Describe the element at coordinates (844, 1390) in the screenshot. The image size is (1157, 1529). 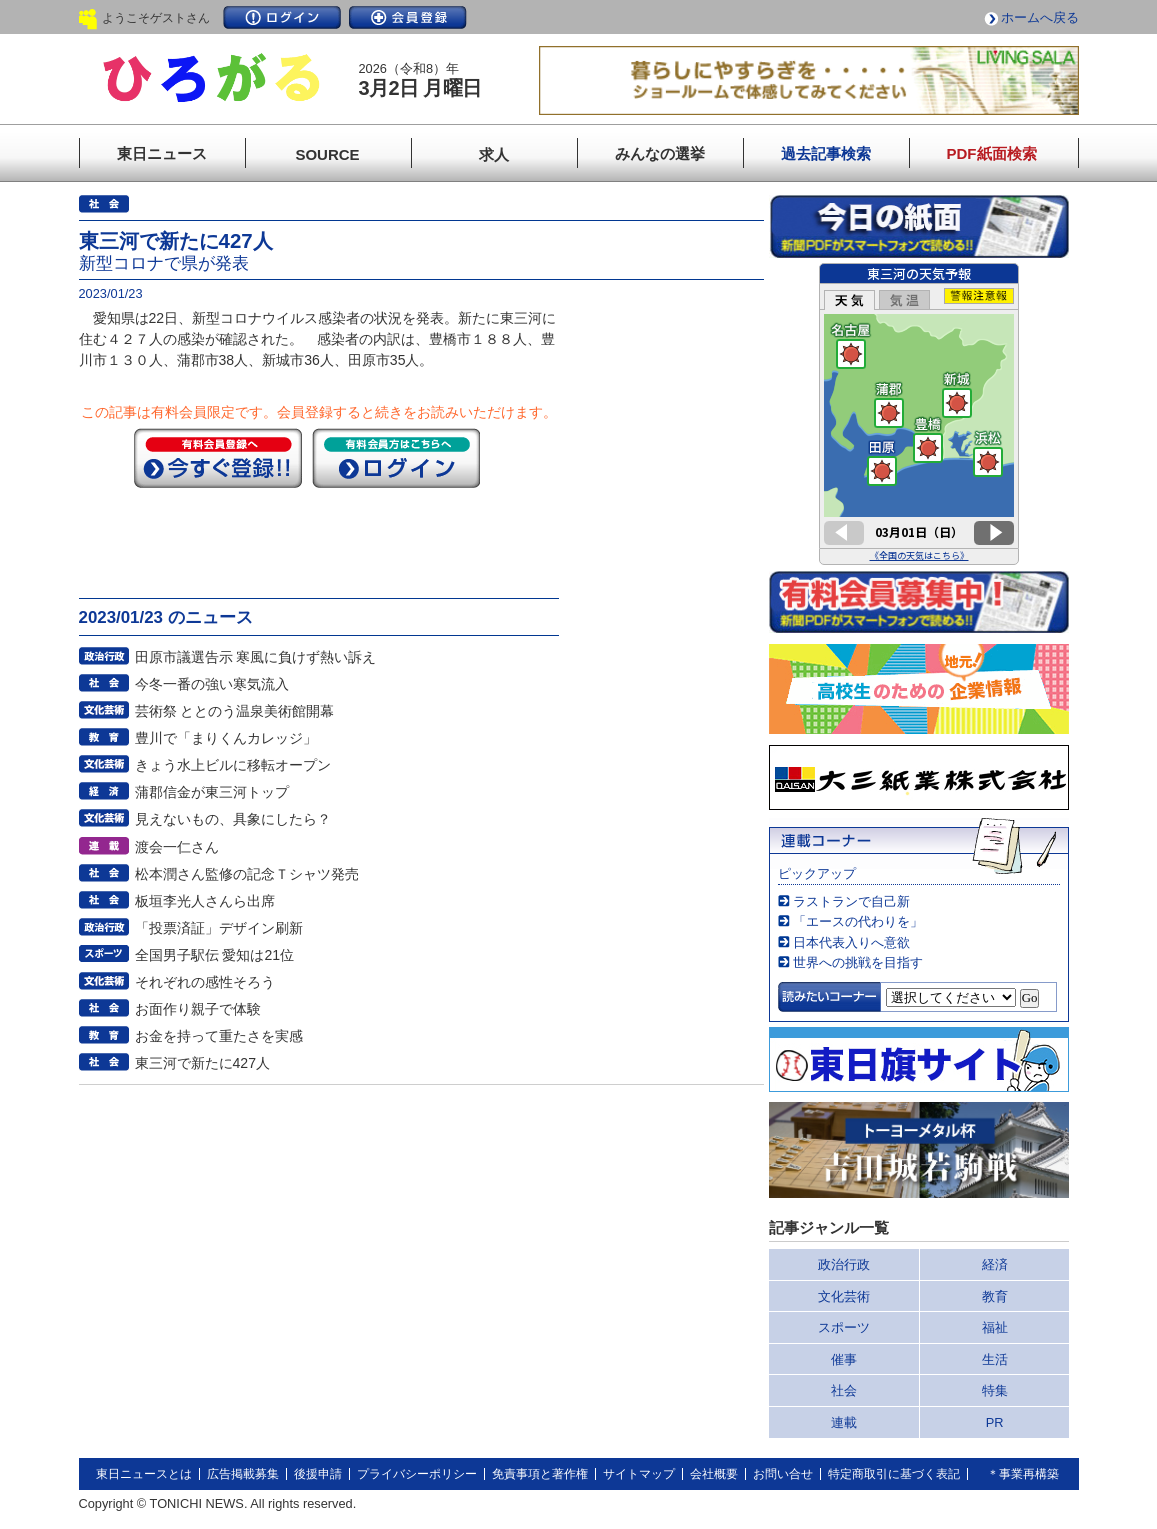
I see `社会` at that location.